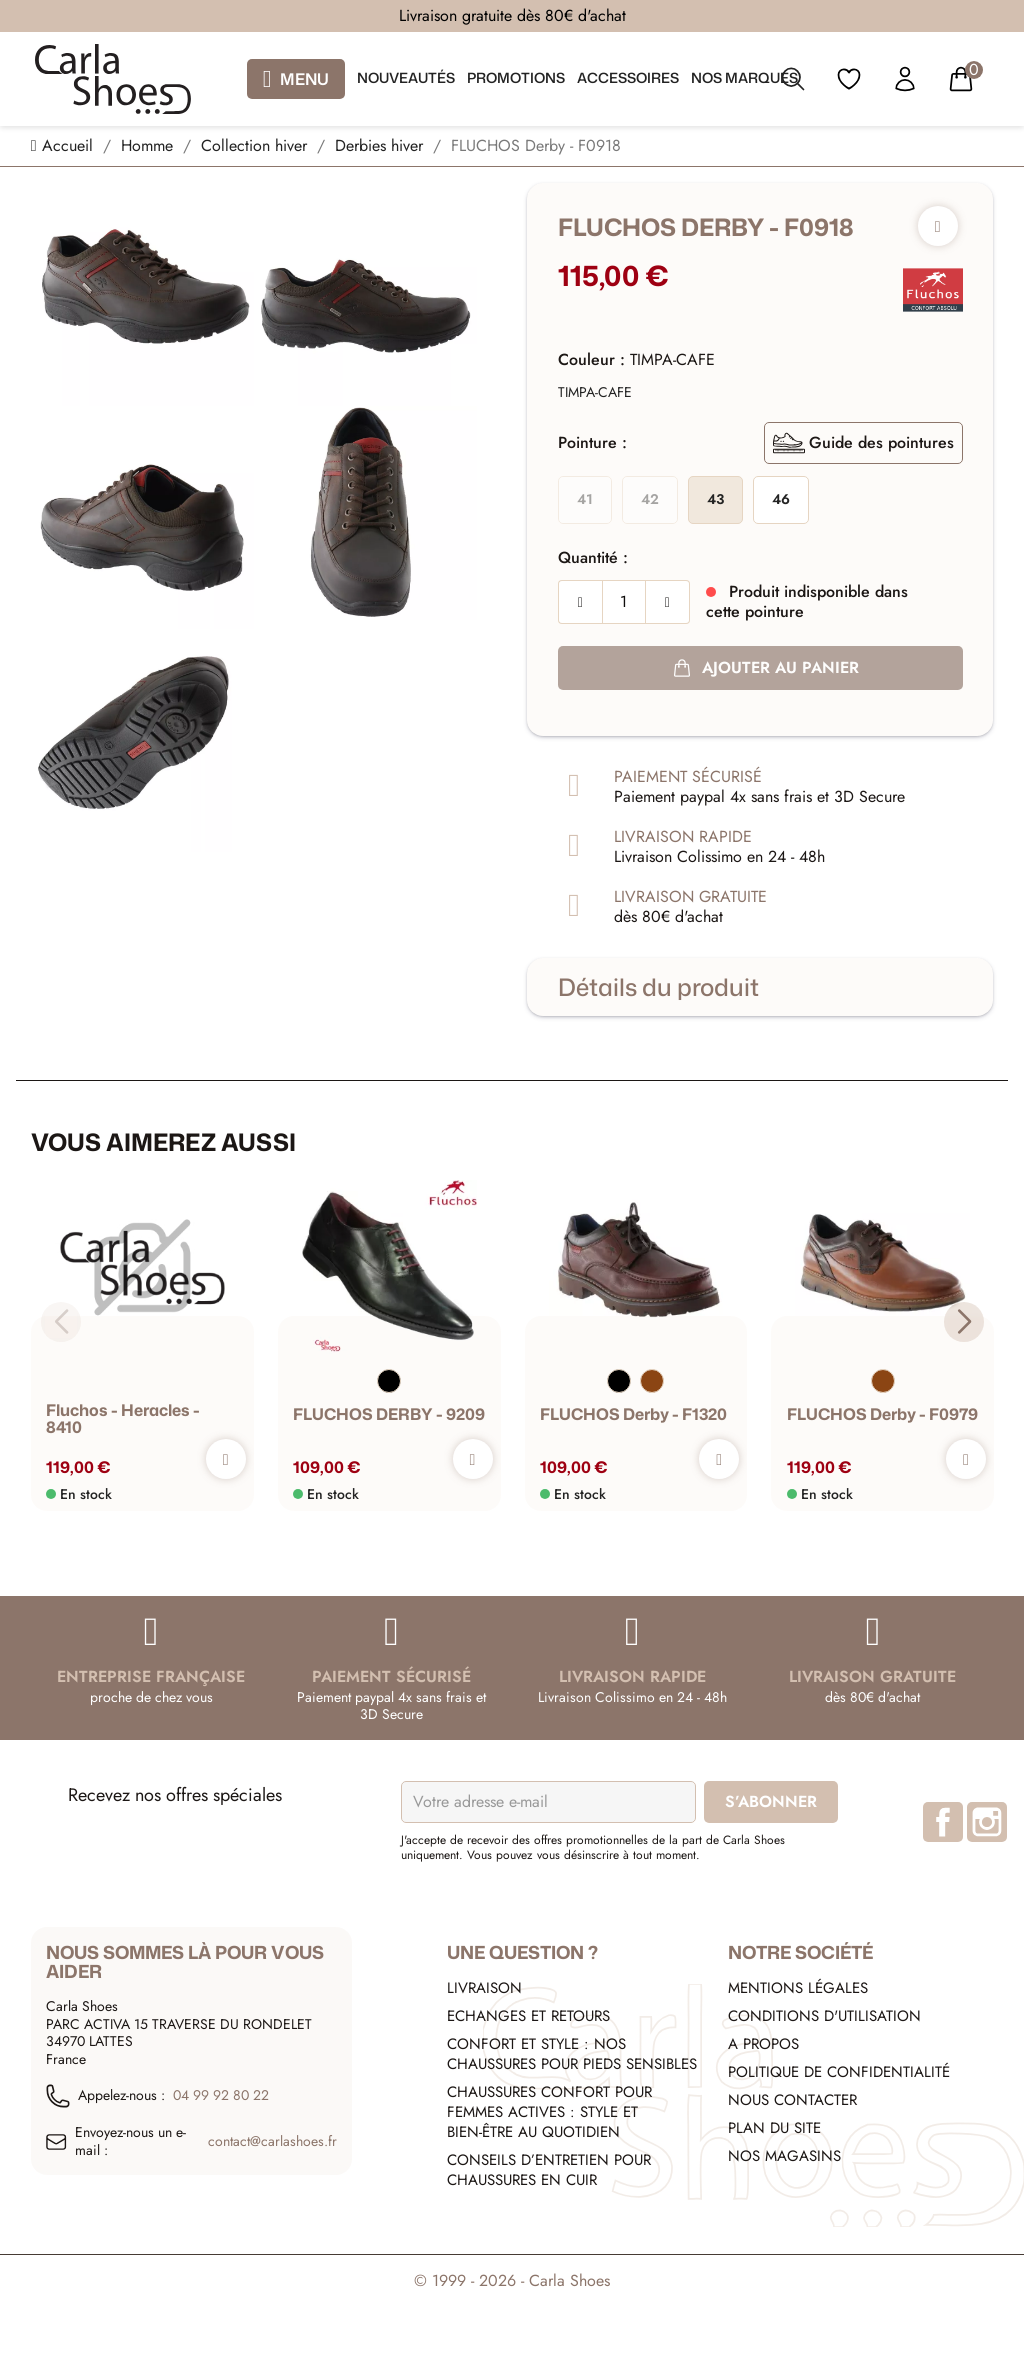 The height and width of the screenshot is (2377, 1024). Describe the element at coordinates (881, 1415) in the screenshot. I see `FLUCHOS Derby - F0979` at that location.